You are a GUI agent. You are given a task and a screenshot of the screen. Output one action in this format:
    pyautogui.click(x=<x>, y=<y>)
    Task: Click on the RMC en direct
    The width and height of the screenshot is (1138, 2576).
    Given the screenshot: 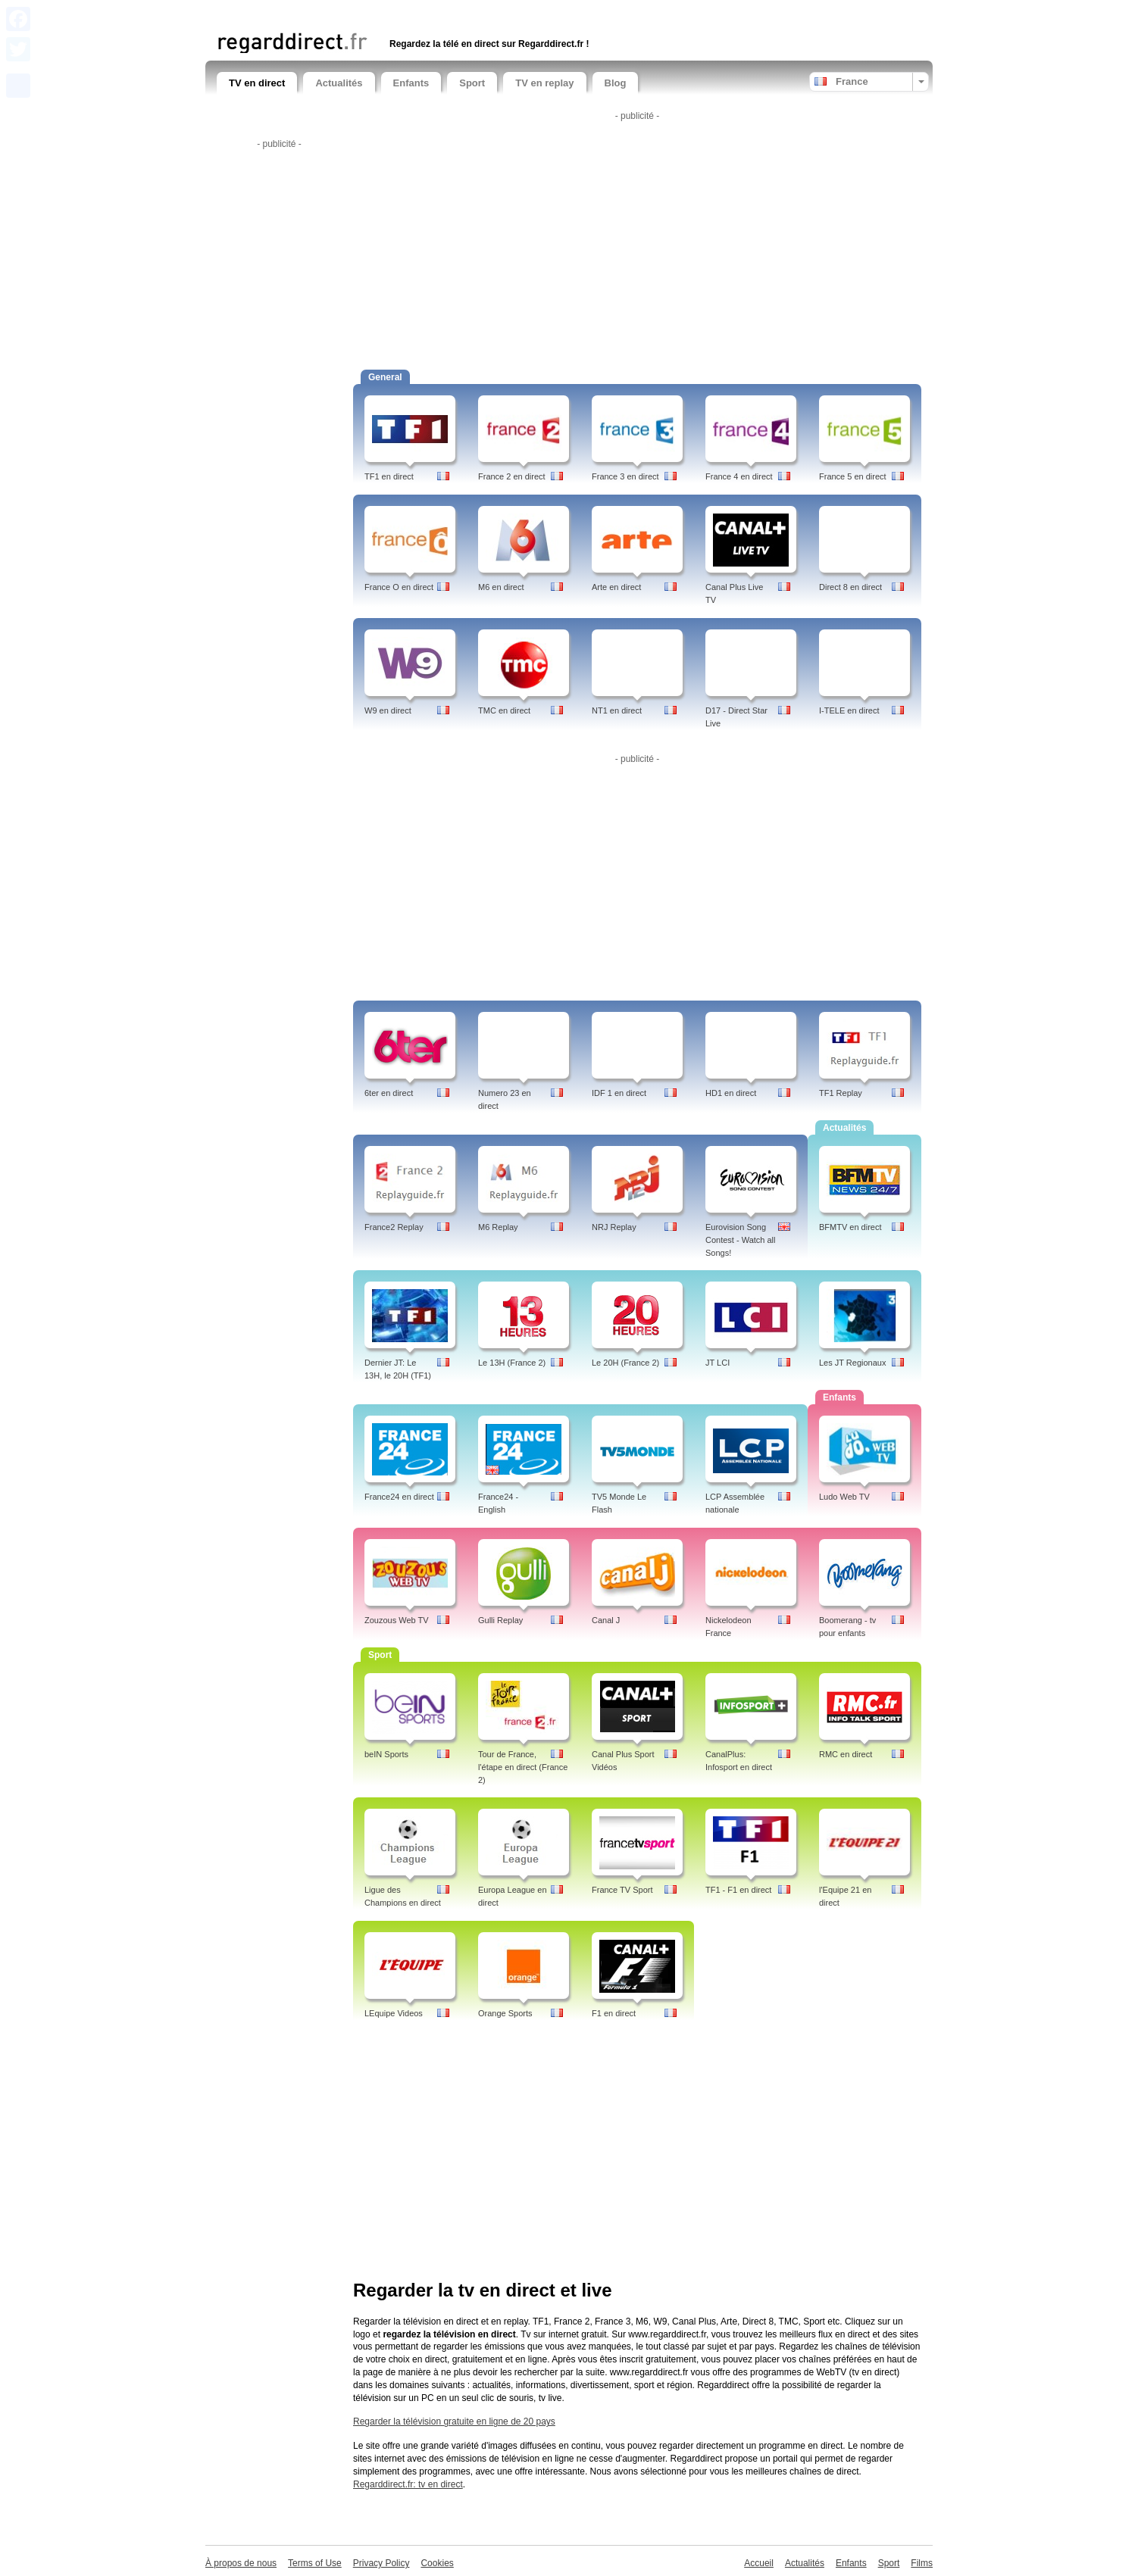 What is the action you would take?
    pyautogui.click(x=845, y=1754)
    